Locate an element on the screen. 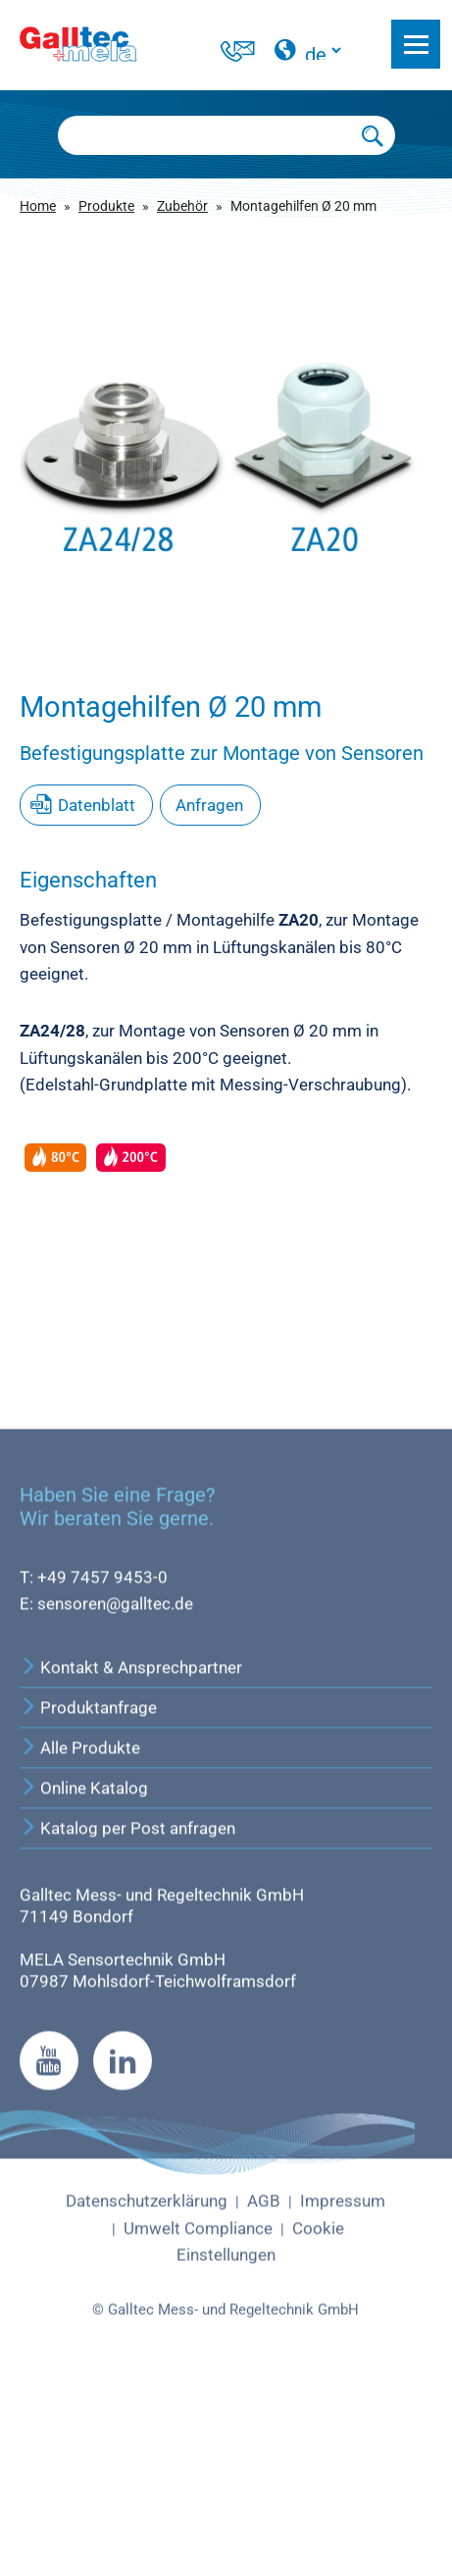  Zubehör is located at coordinates (182, 206).